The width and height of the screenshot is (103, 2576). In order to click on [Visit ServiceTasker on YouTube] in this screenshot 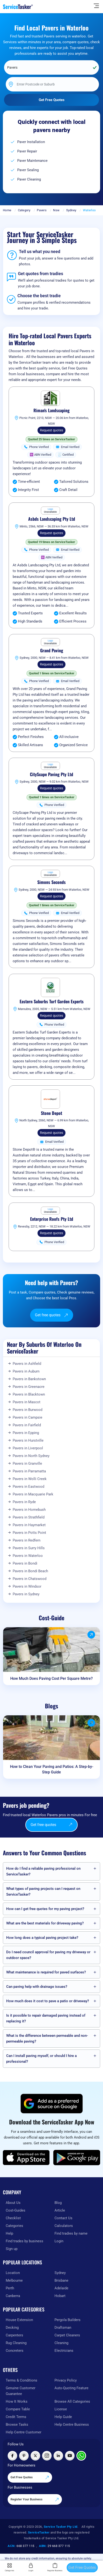, I will do `click(70, 2456)`.